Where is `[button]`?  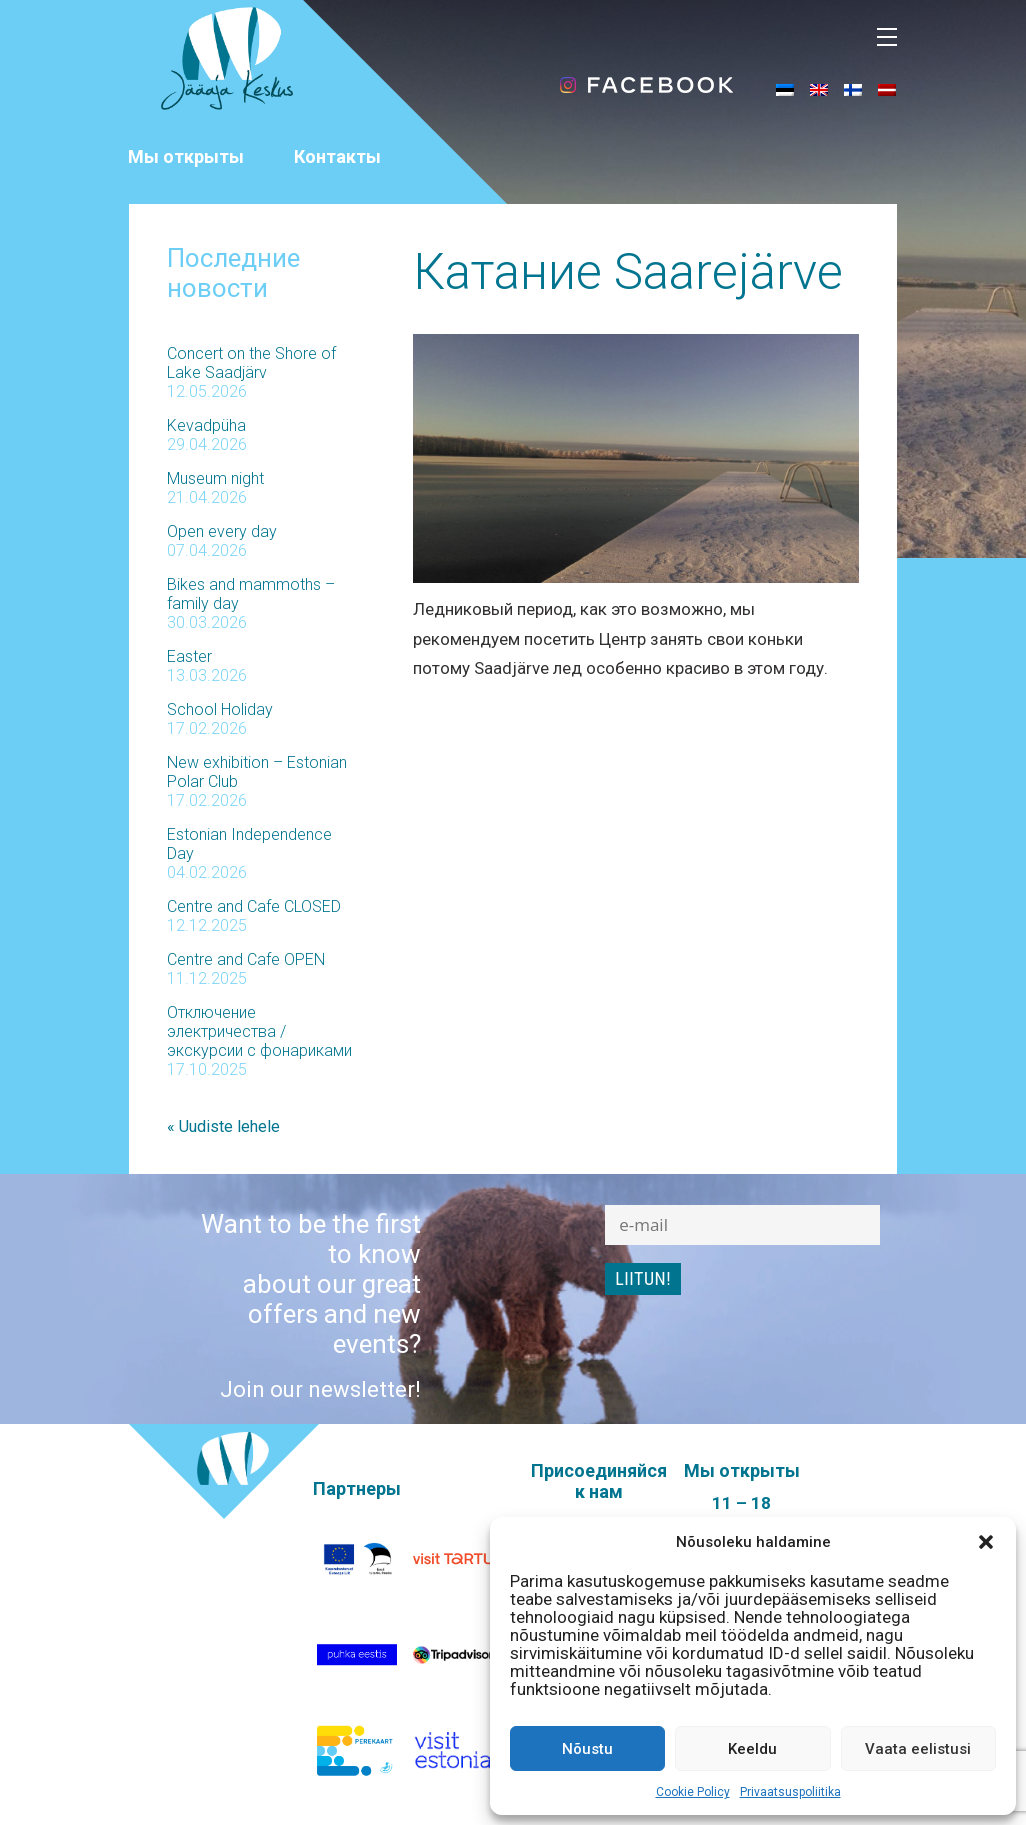
[button] is located at coordinates (986, 1542).